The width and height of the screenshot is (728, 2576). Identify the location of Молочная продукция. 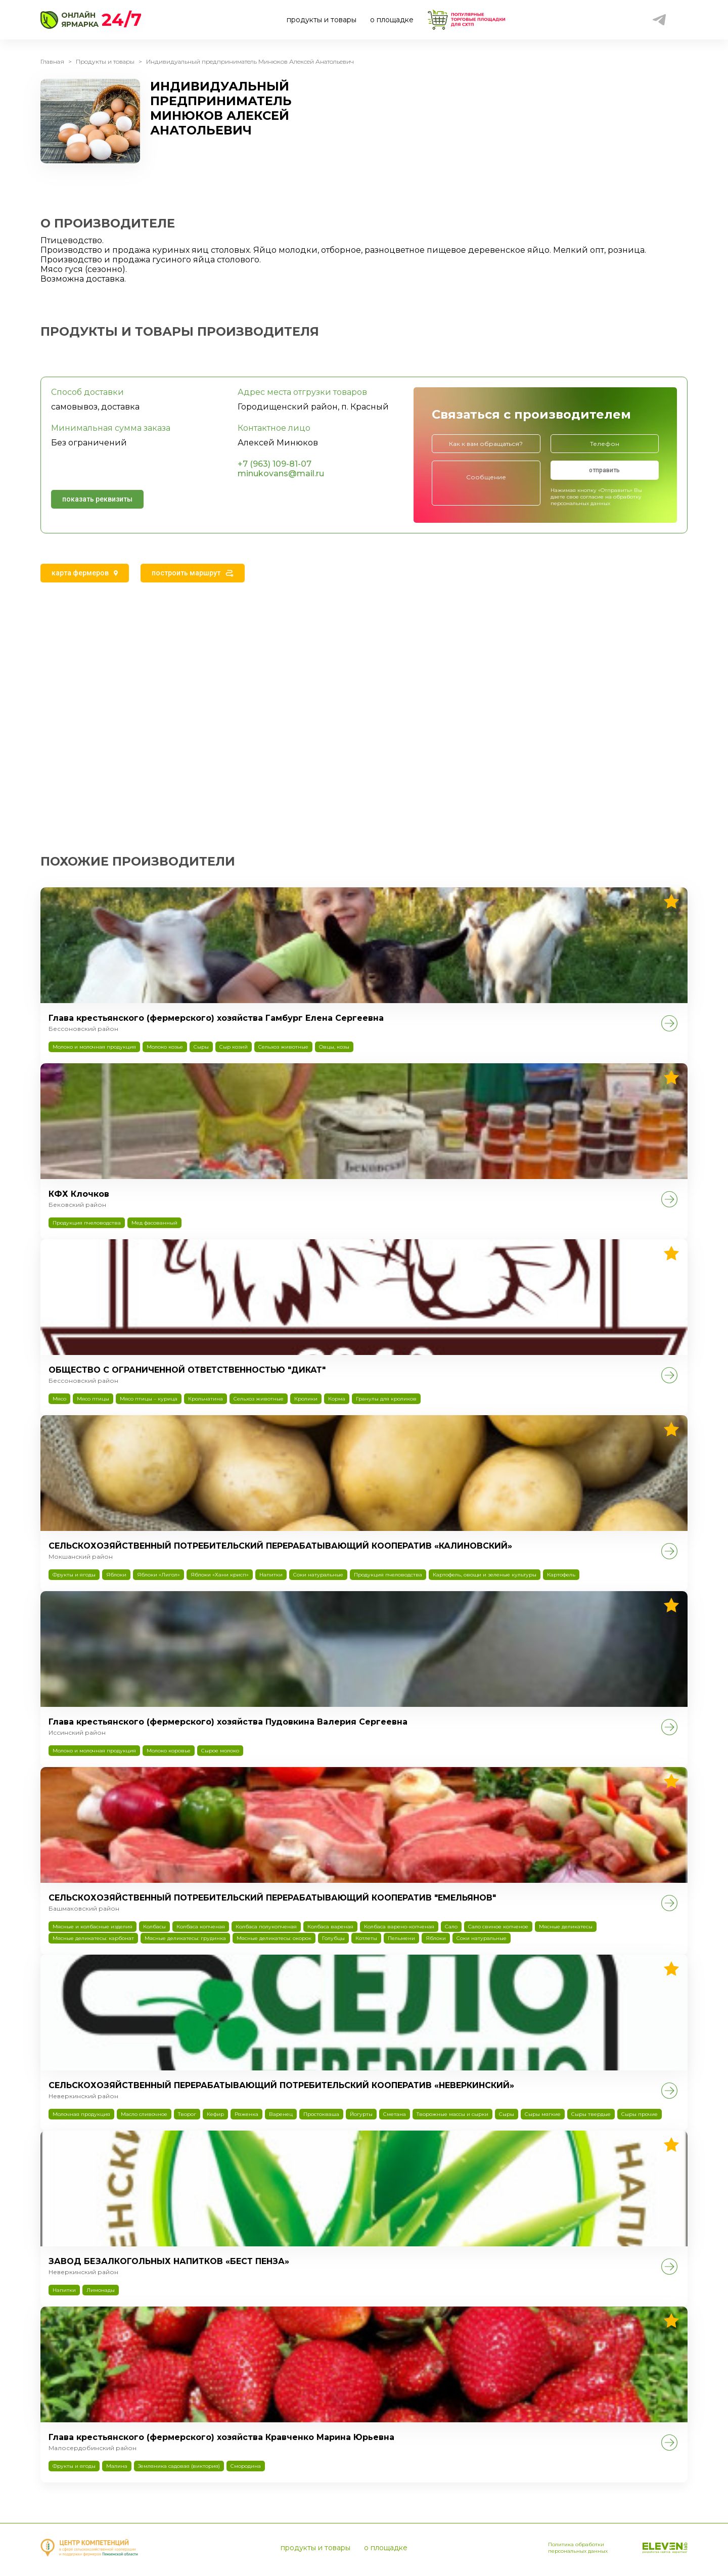
(81, 2114).